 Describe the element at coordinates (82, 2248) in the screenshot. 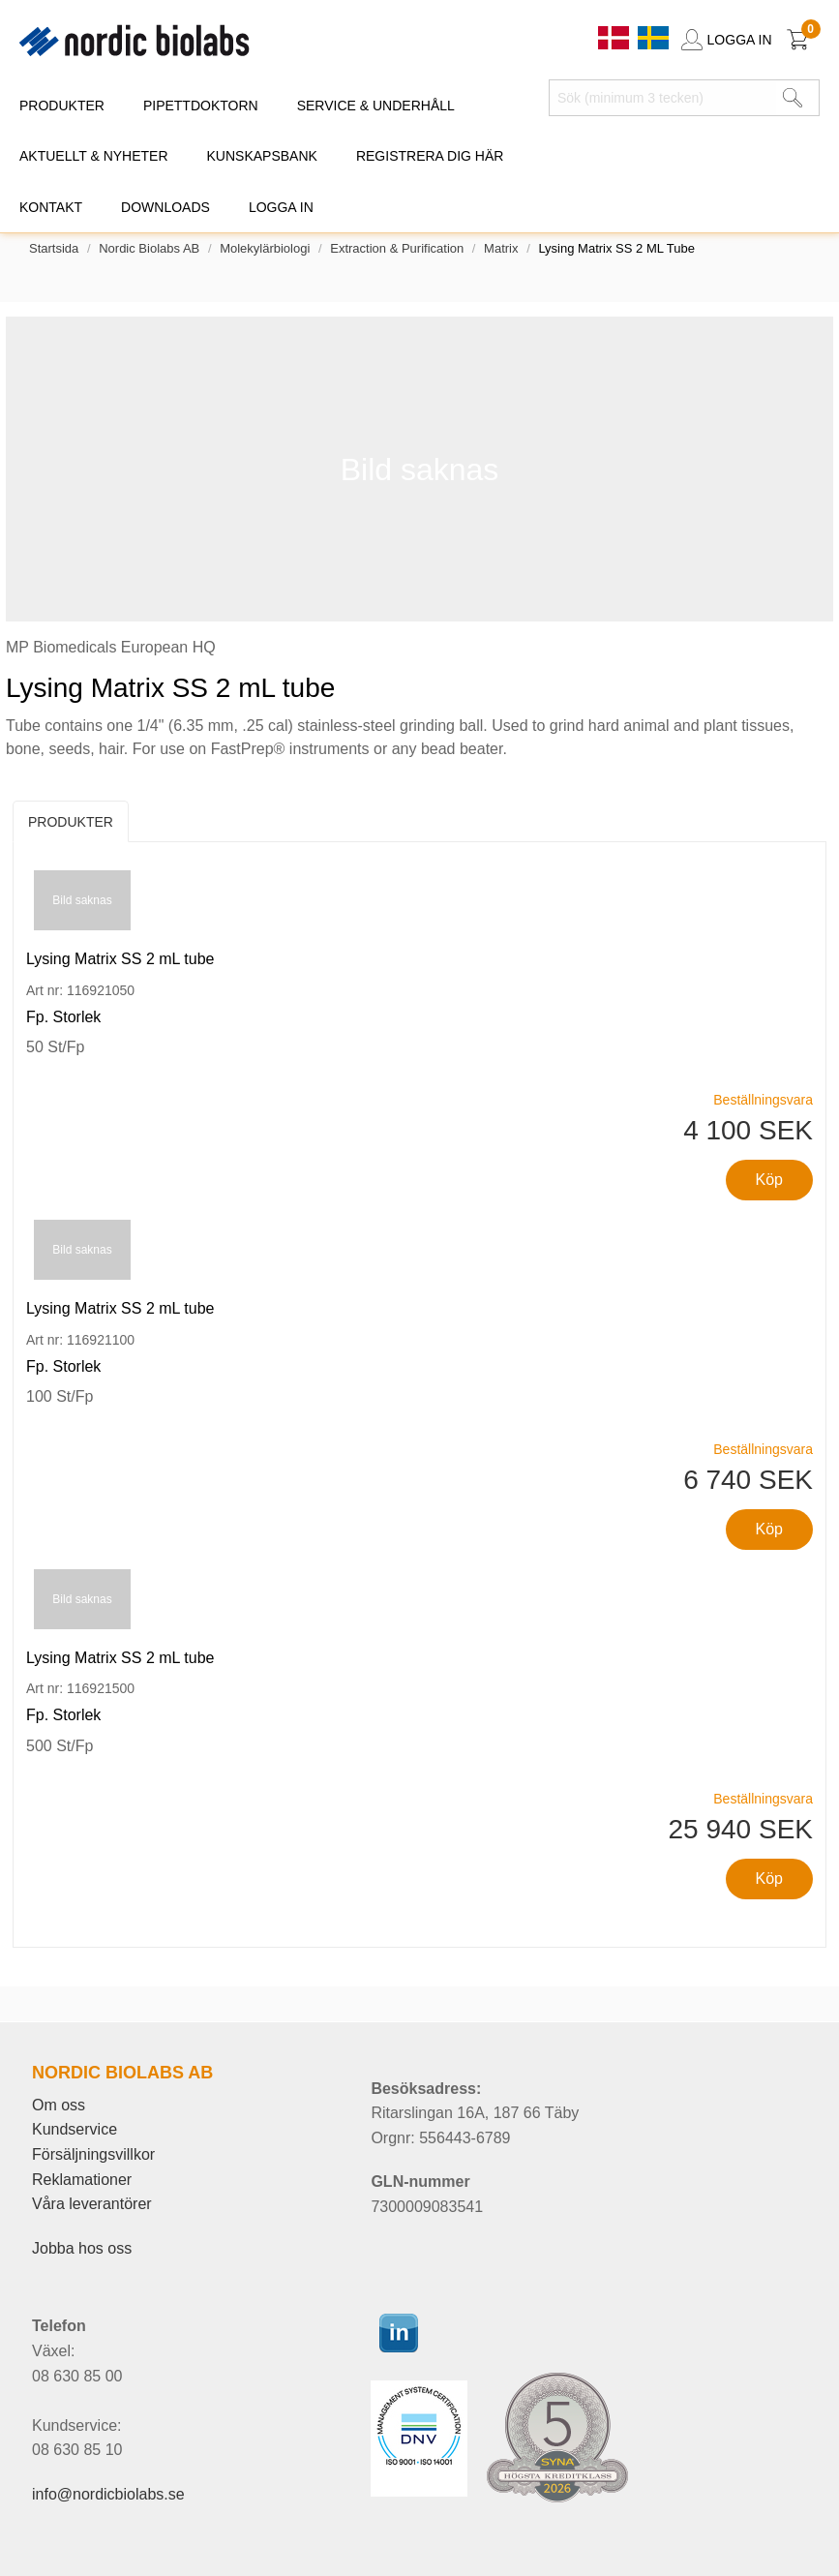

I see `Jobba hos oss` at that location.